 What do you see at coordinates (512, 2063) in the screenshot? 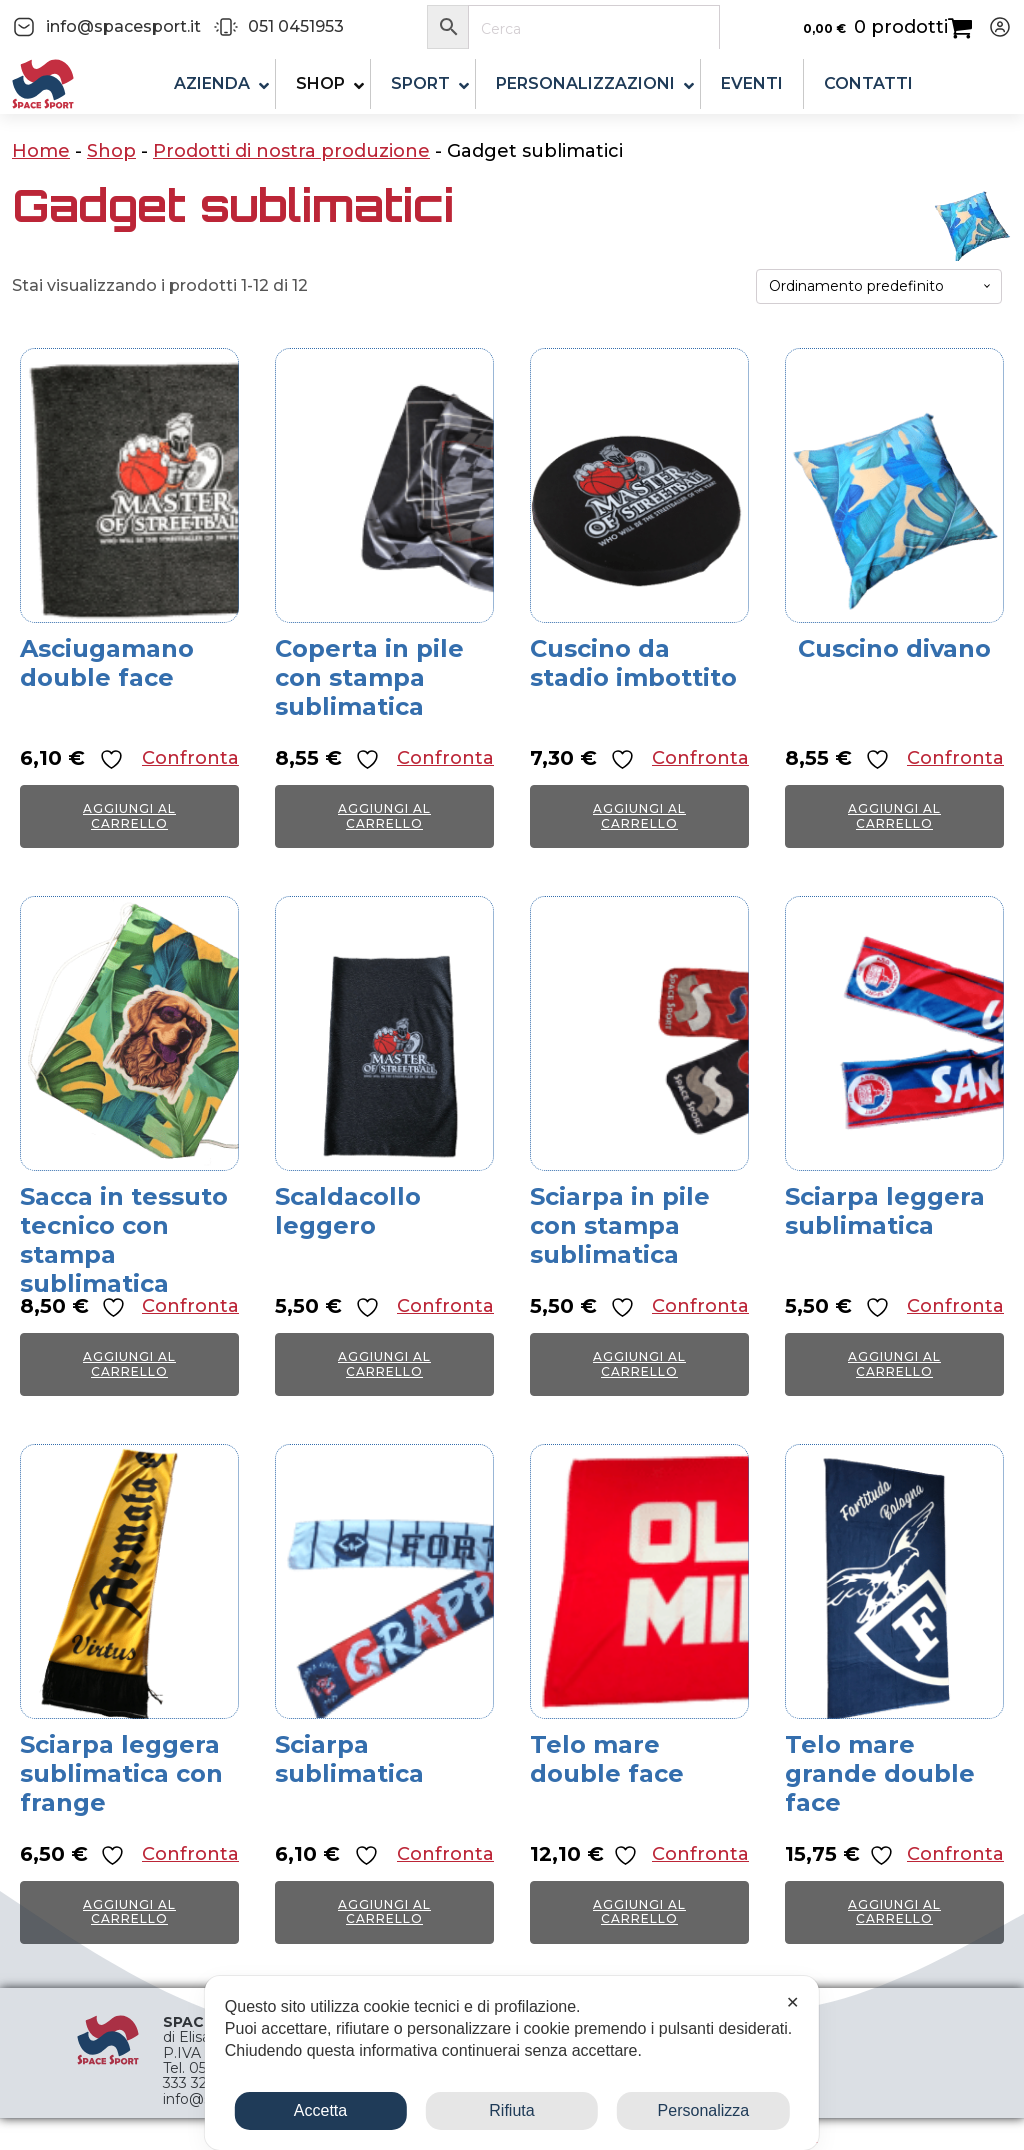
I see `[dialog]` at bounding box center [512, 2063].